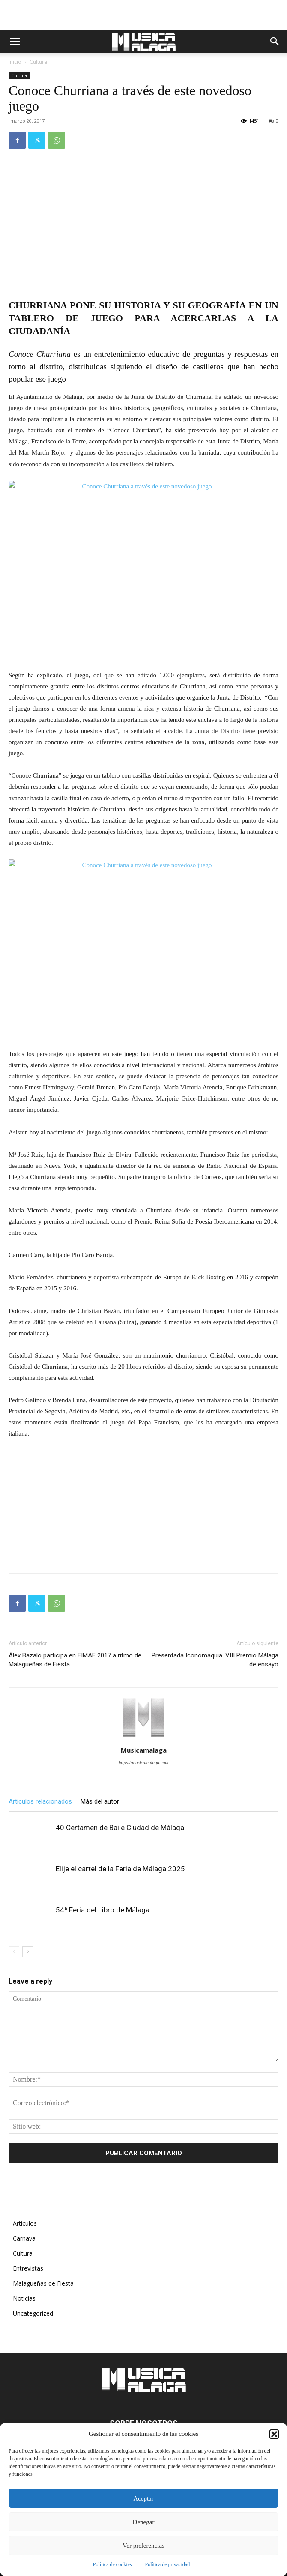 The image size is (287, 2576). Describe the element at coordinates (143, 15) in the screenshot. I see `[Advertisement]` at that location.